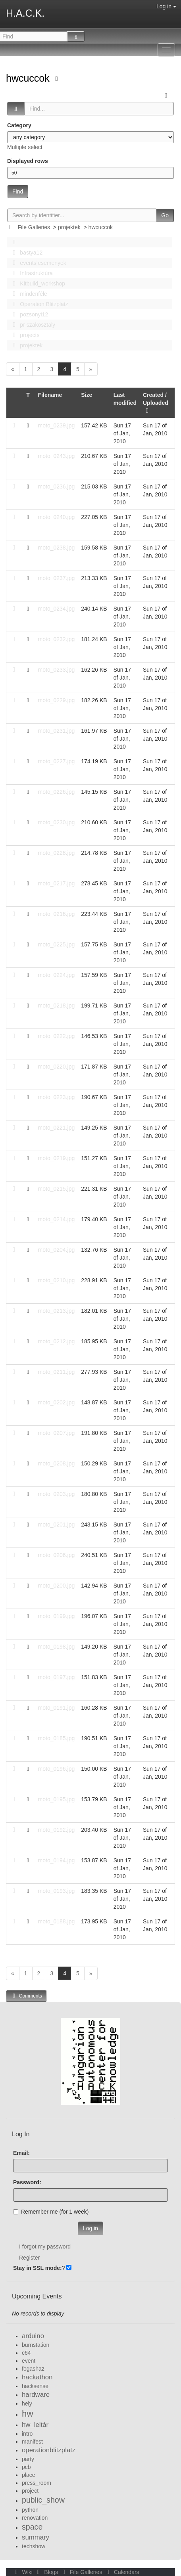  What do you see at coordinates (56, 1066) in the screenshot?
I see `moto_0220.jpg` at bounding box center [56, 1066].